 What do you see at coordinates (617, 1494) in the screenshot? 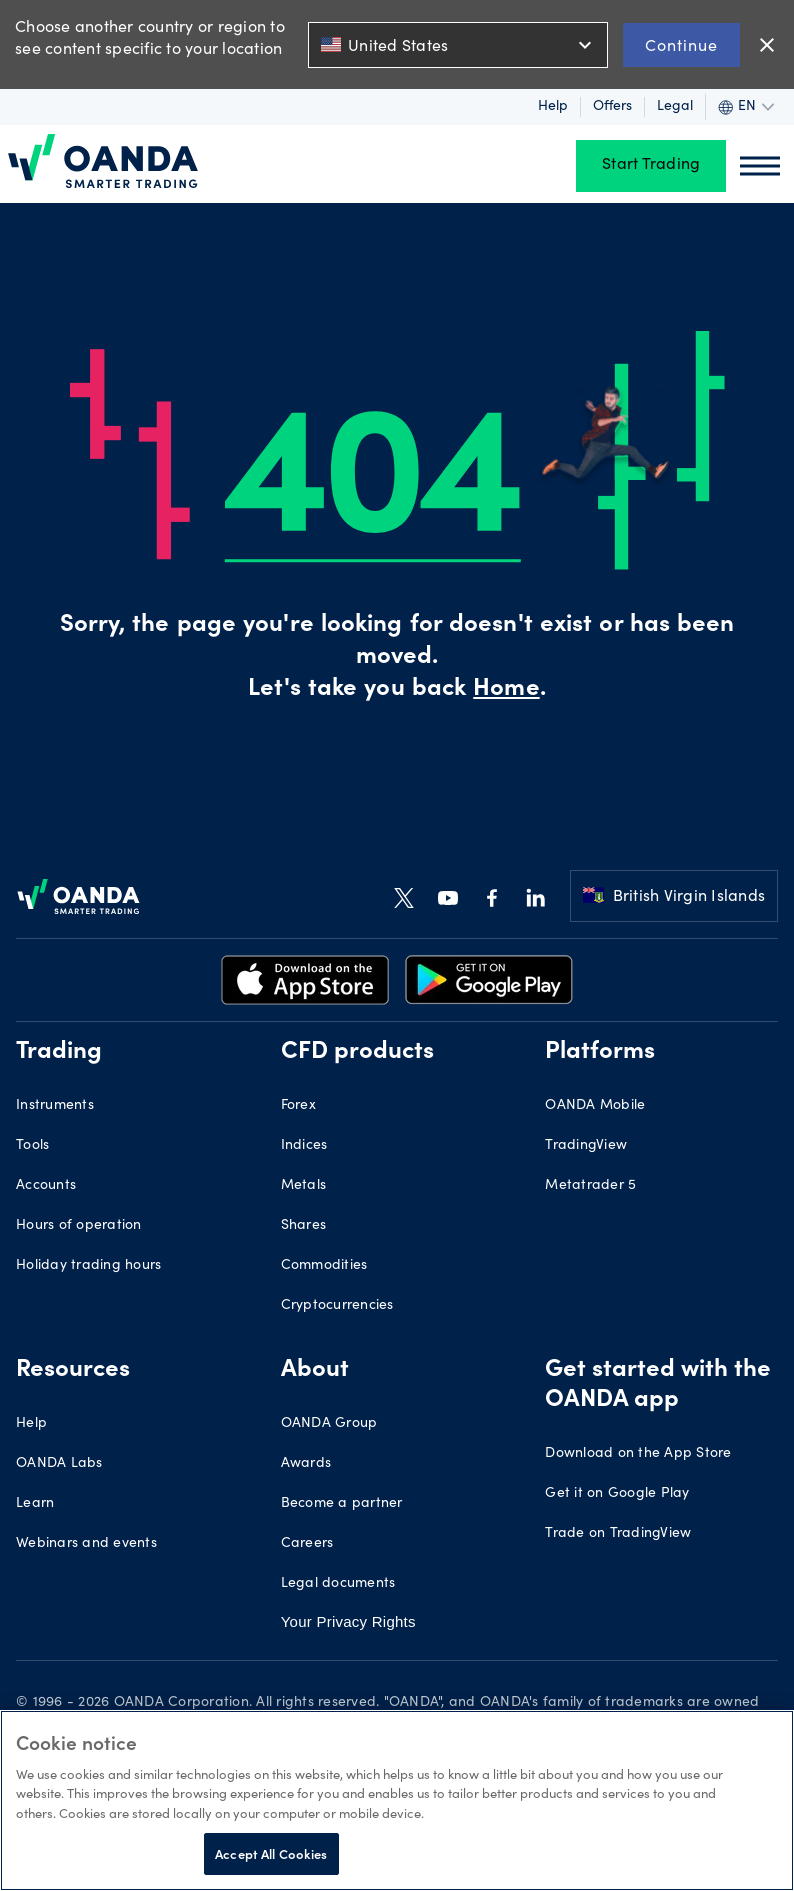
I see `Get it on Google Play` at bounding box center [617, 1494].